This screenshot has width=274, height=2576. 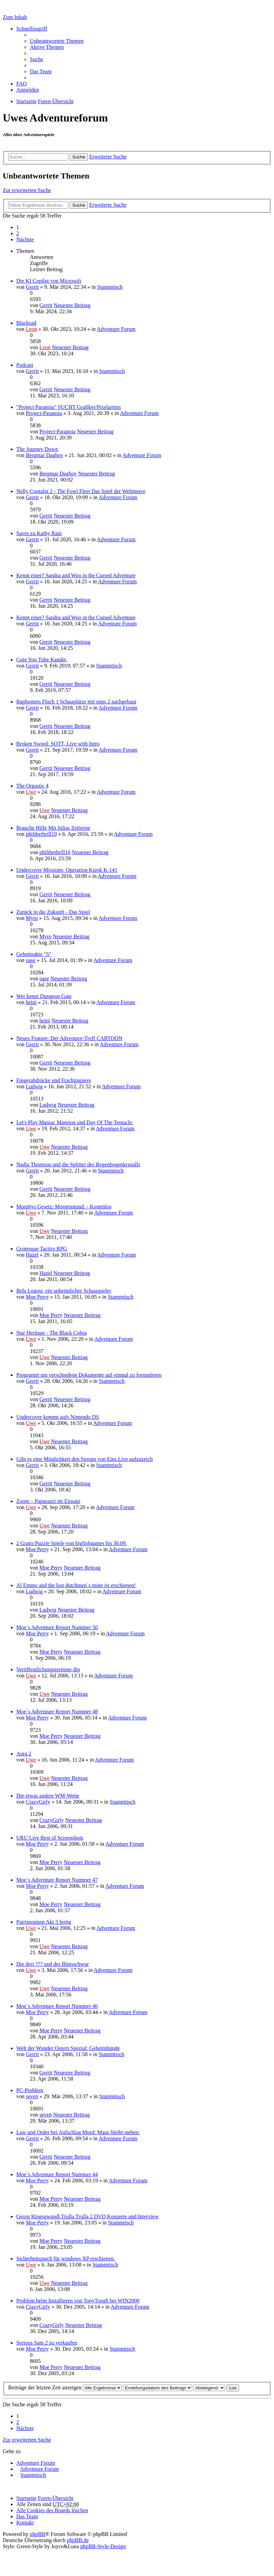 What do you see at coordinates (63, 1291) in the screenshot?
I see `Bela Lugosi, ein unheimlicher Schauspieler` at bounding box center [63, 1291].